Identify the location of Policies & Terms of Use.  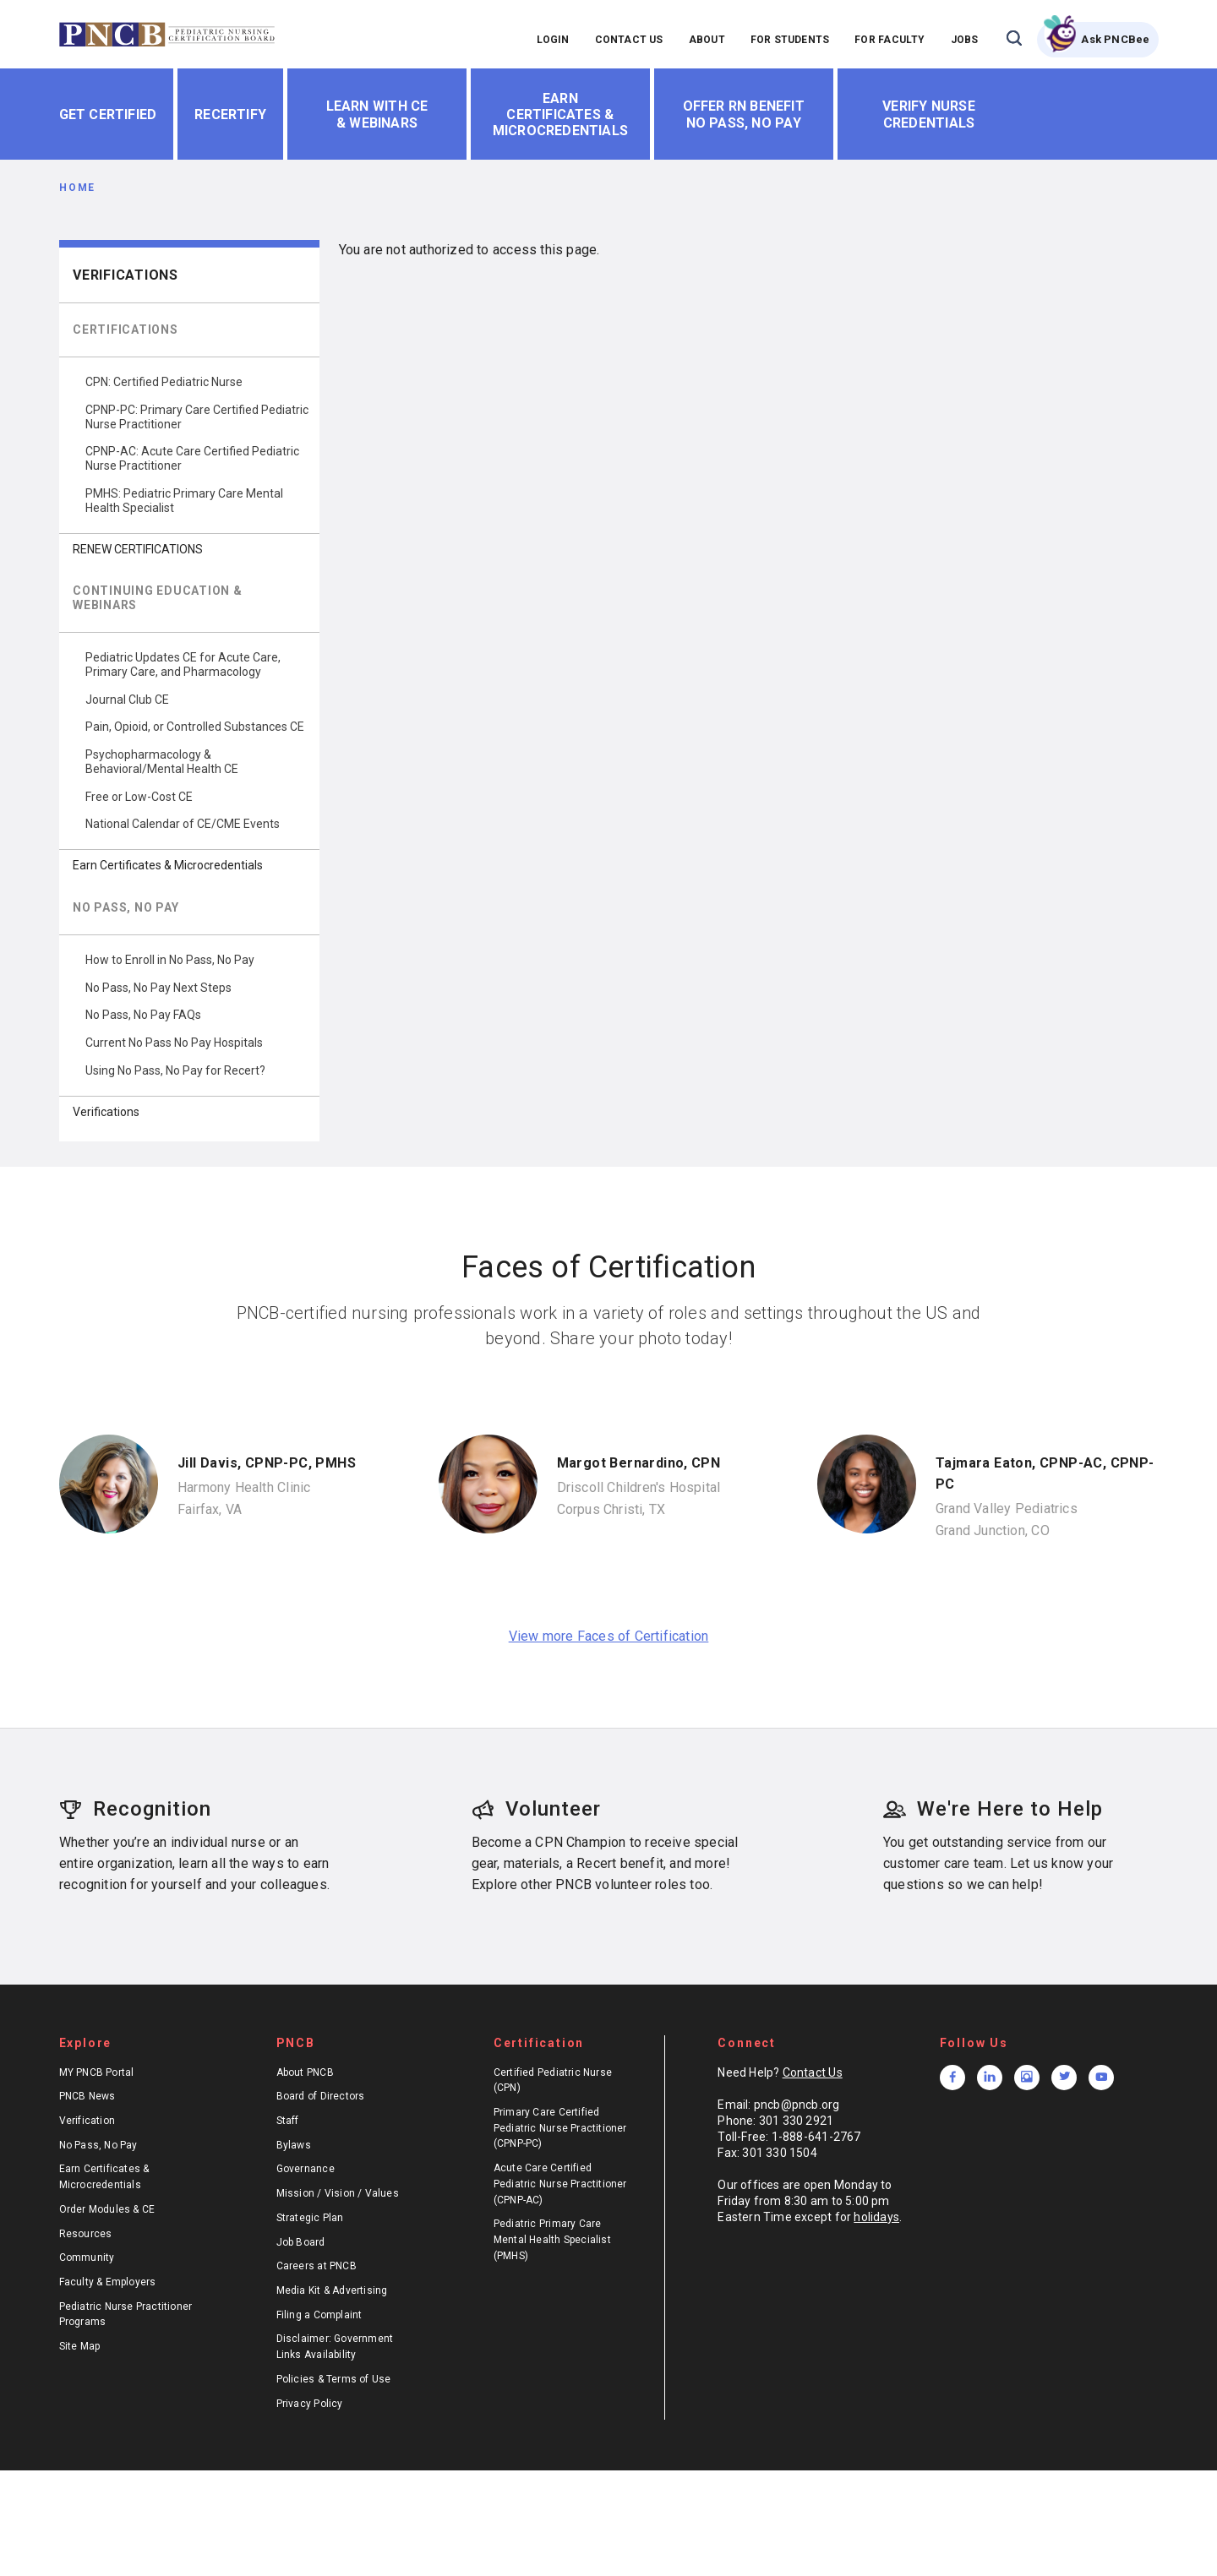
(333, 2379).